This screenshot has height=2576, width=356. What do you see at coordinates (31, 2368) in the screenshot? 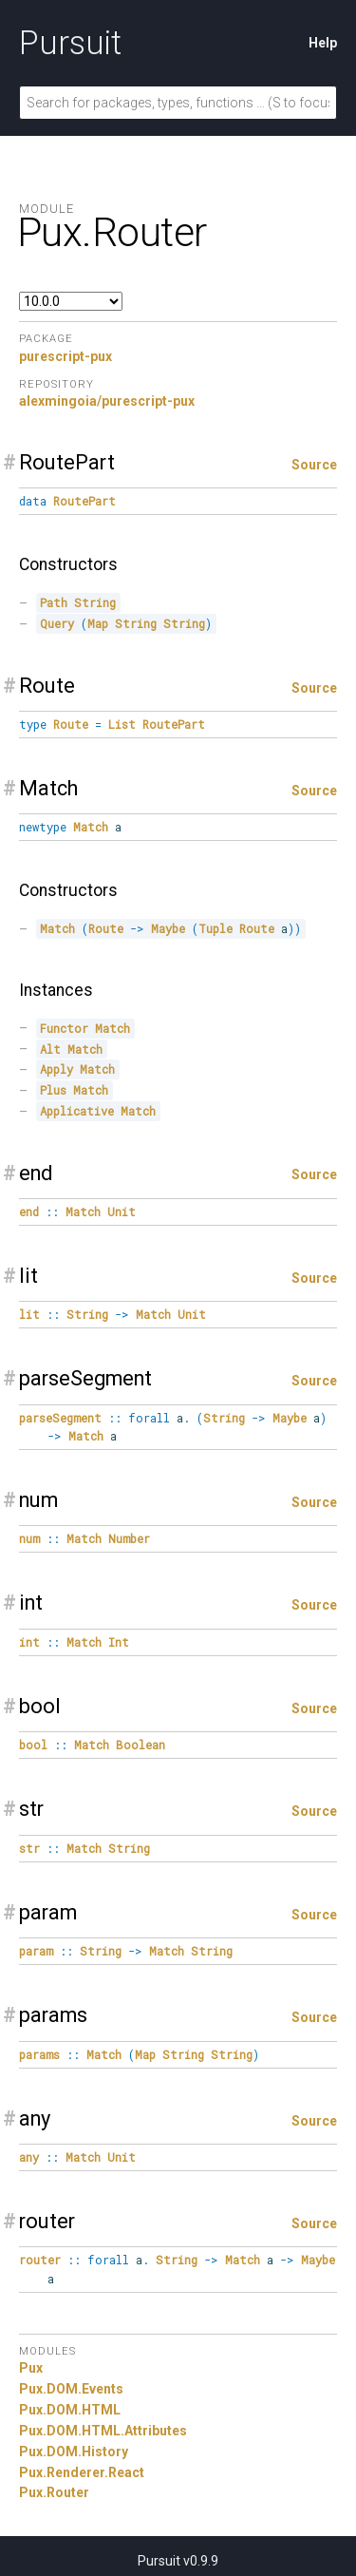
I see `Pux` at bounding box center [31, 2368].